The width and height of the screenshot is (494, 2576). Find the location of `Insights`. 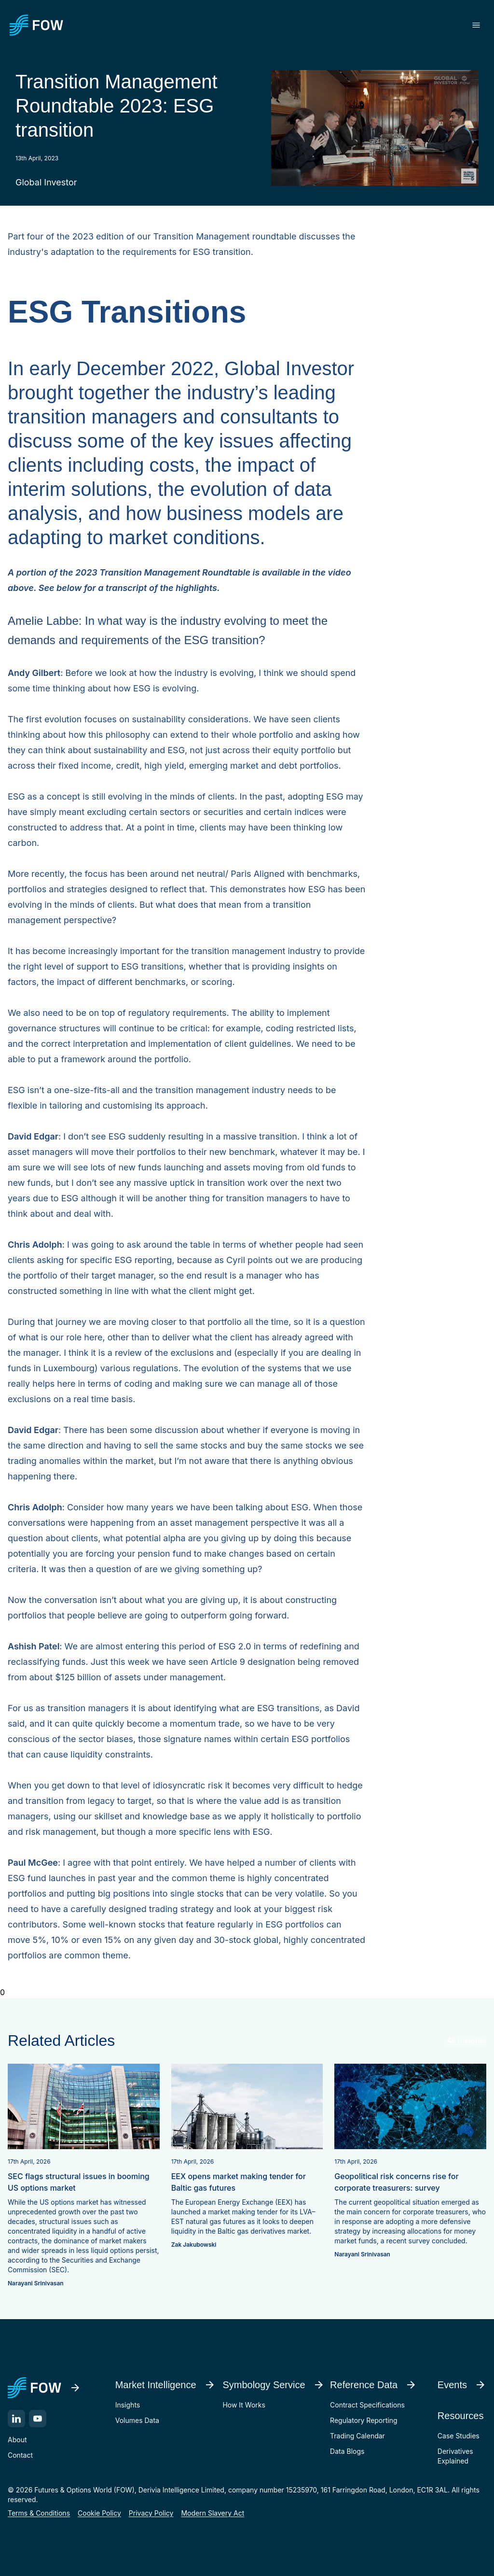

Insights is located at coordinates (127, 2405).